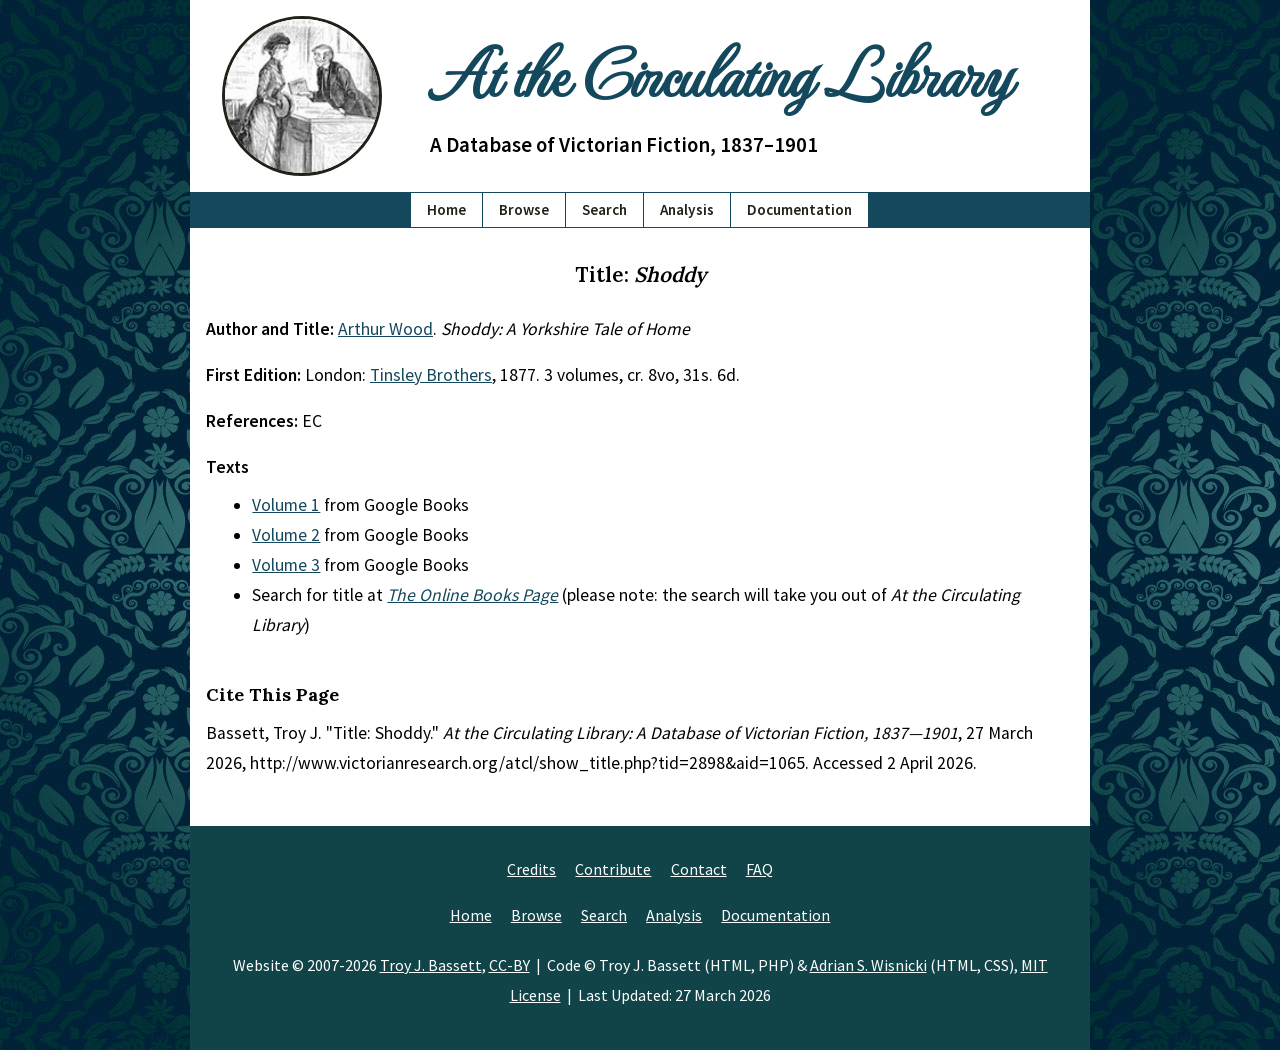 The height and width of the screenshot is (1050, 1280). What do you see at coordinates (446, 209) in the screenshot?
I see `Home` at bounding box center [446, 209].